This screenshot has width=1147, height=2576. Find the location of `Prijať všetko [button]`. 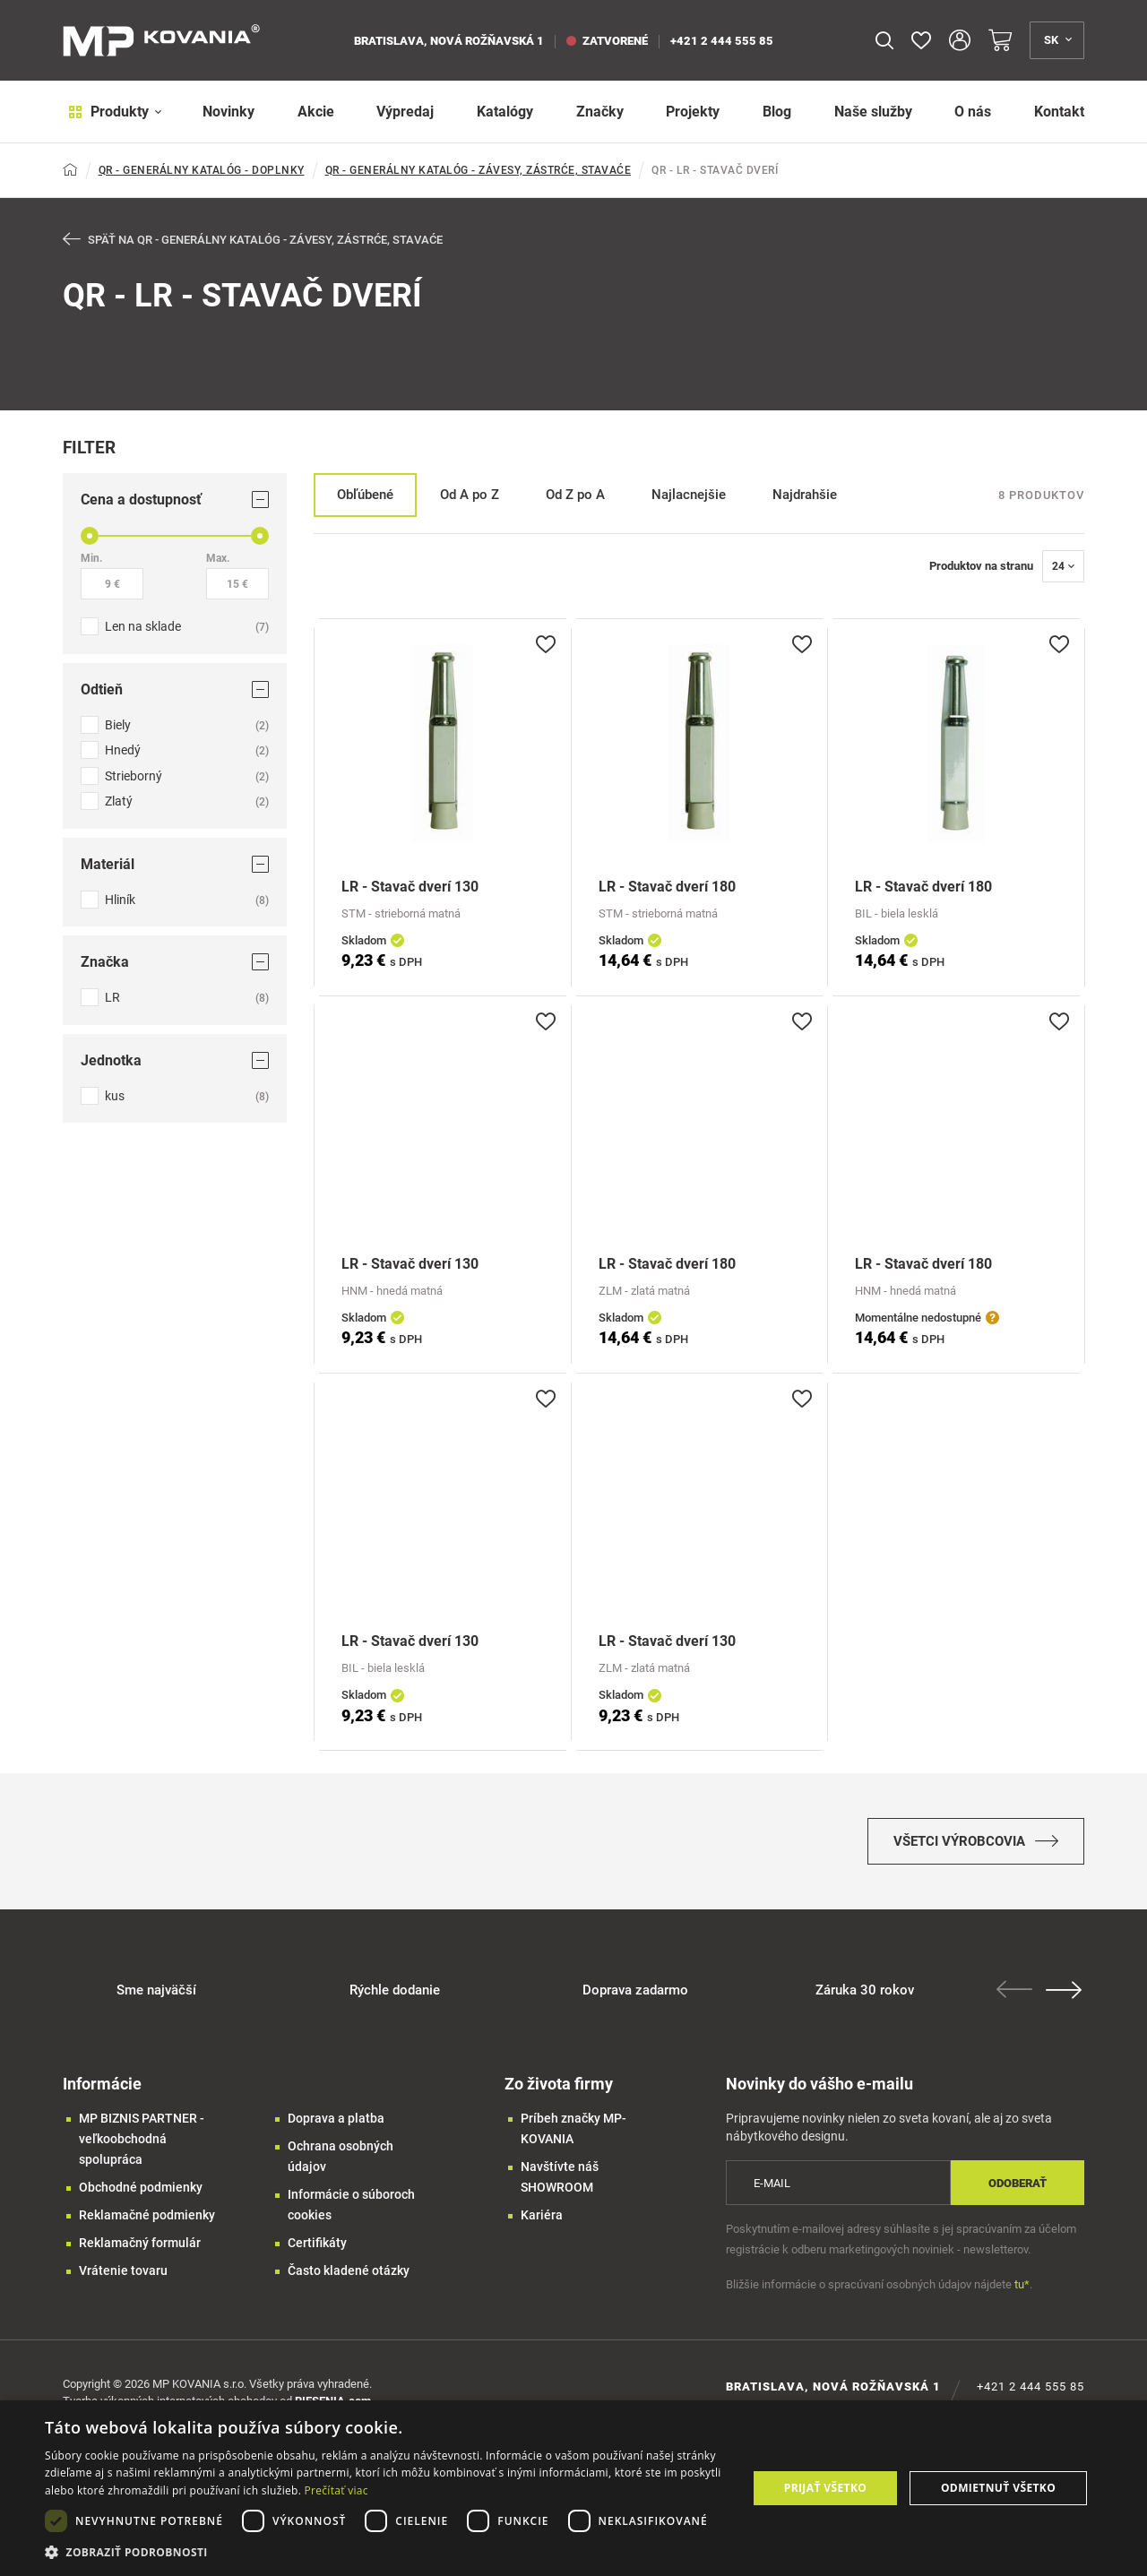

Prijať všetko [button] is located at coordinates (825, 2487).